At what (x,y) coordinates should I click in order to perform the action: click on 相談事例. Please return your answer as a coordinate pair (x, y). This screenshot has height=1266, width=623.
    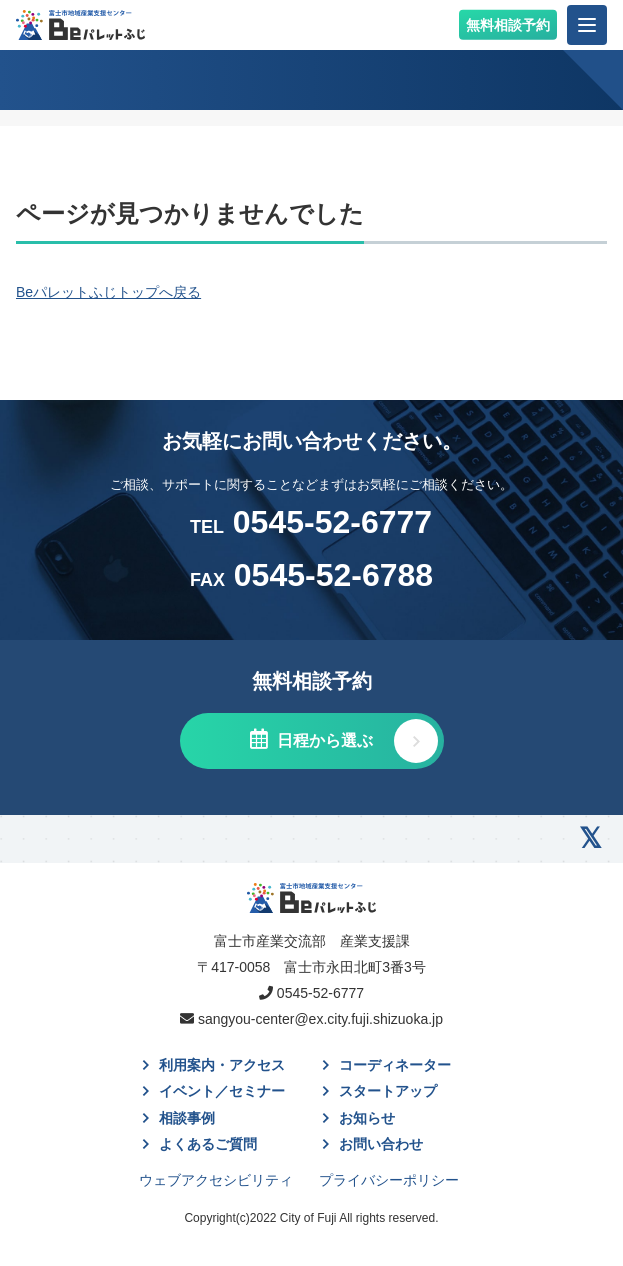
    Looking at the image, I should click on (187, 1118).